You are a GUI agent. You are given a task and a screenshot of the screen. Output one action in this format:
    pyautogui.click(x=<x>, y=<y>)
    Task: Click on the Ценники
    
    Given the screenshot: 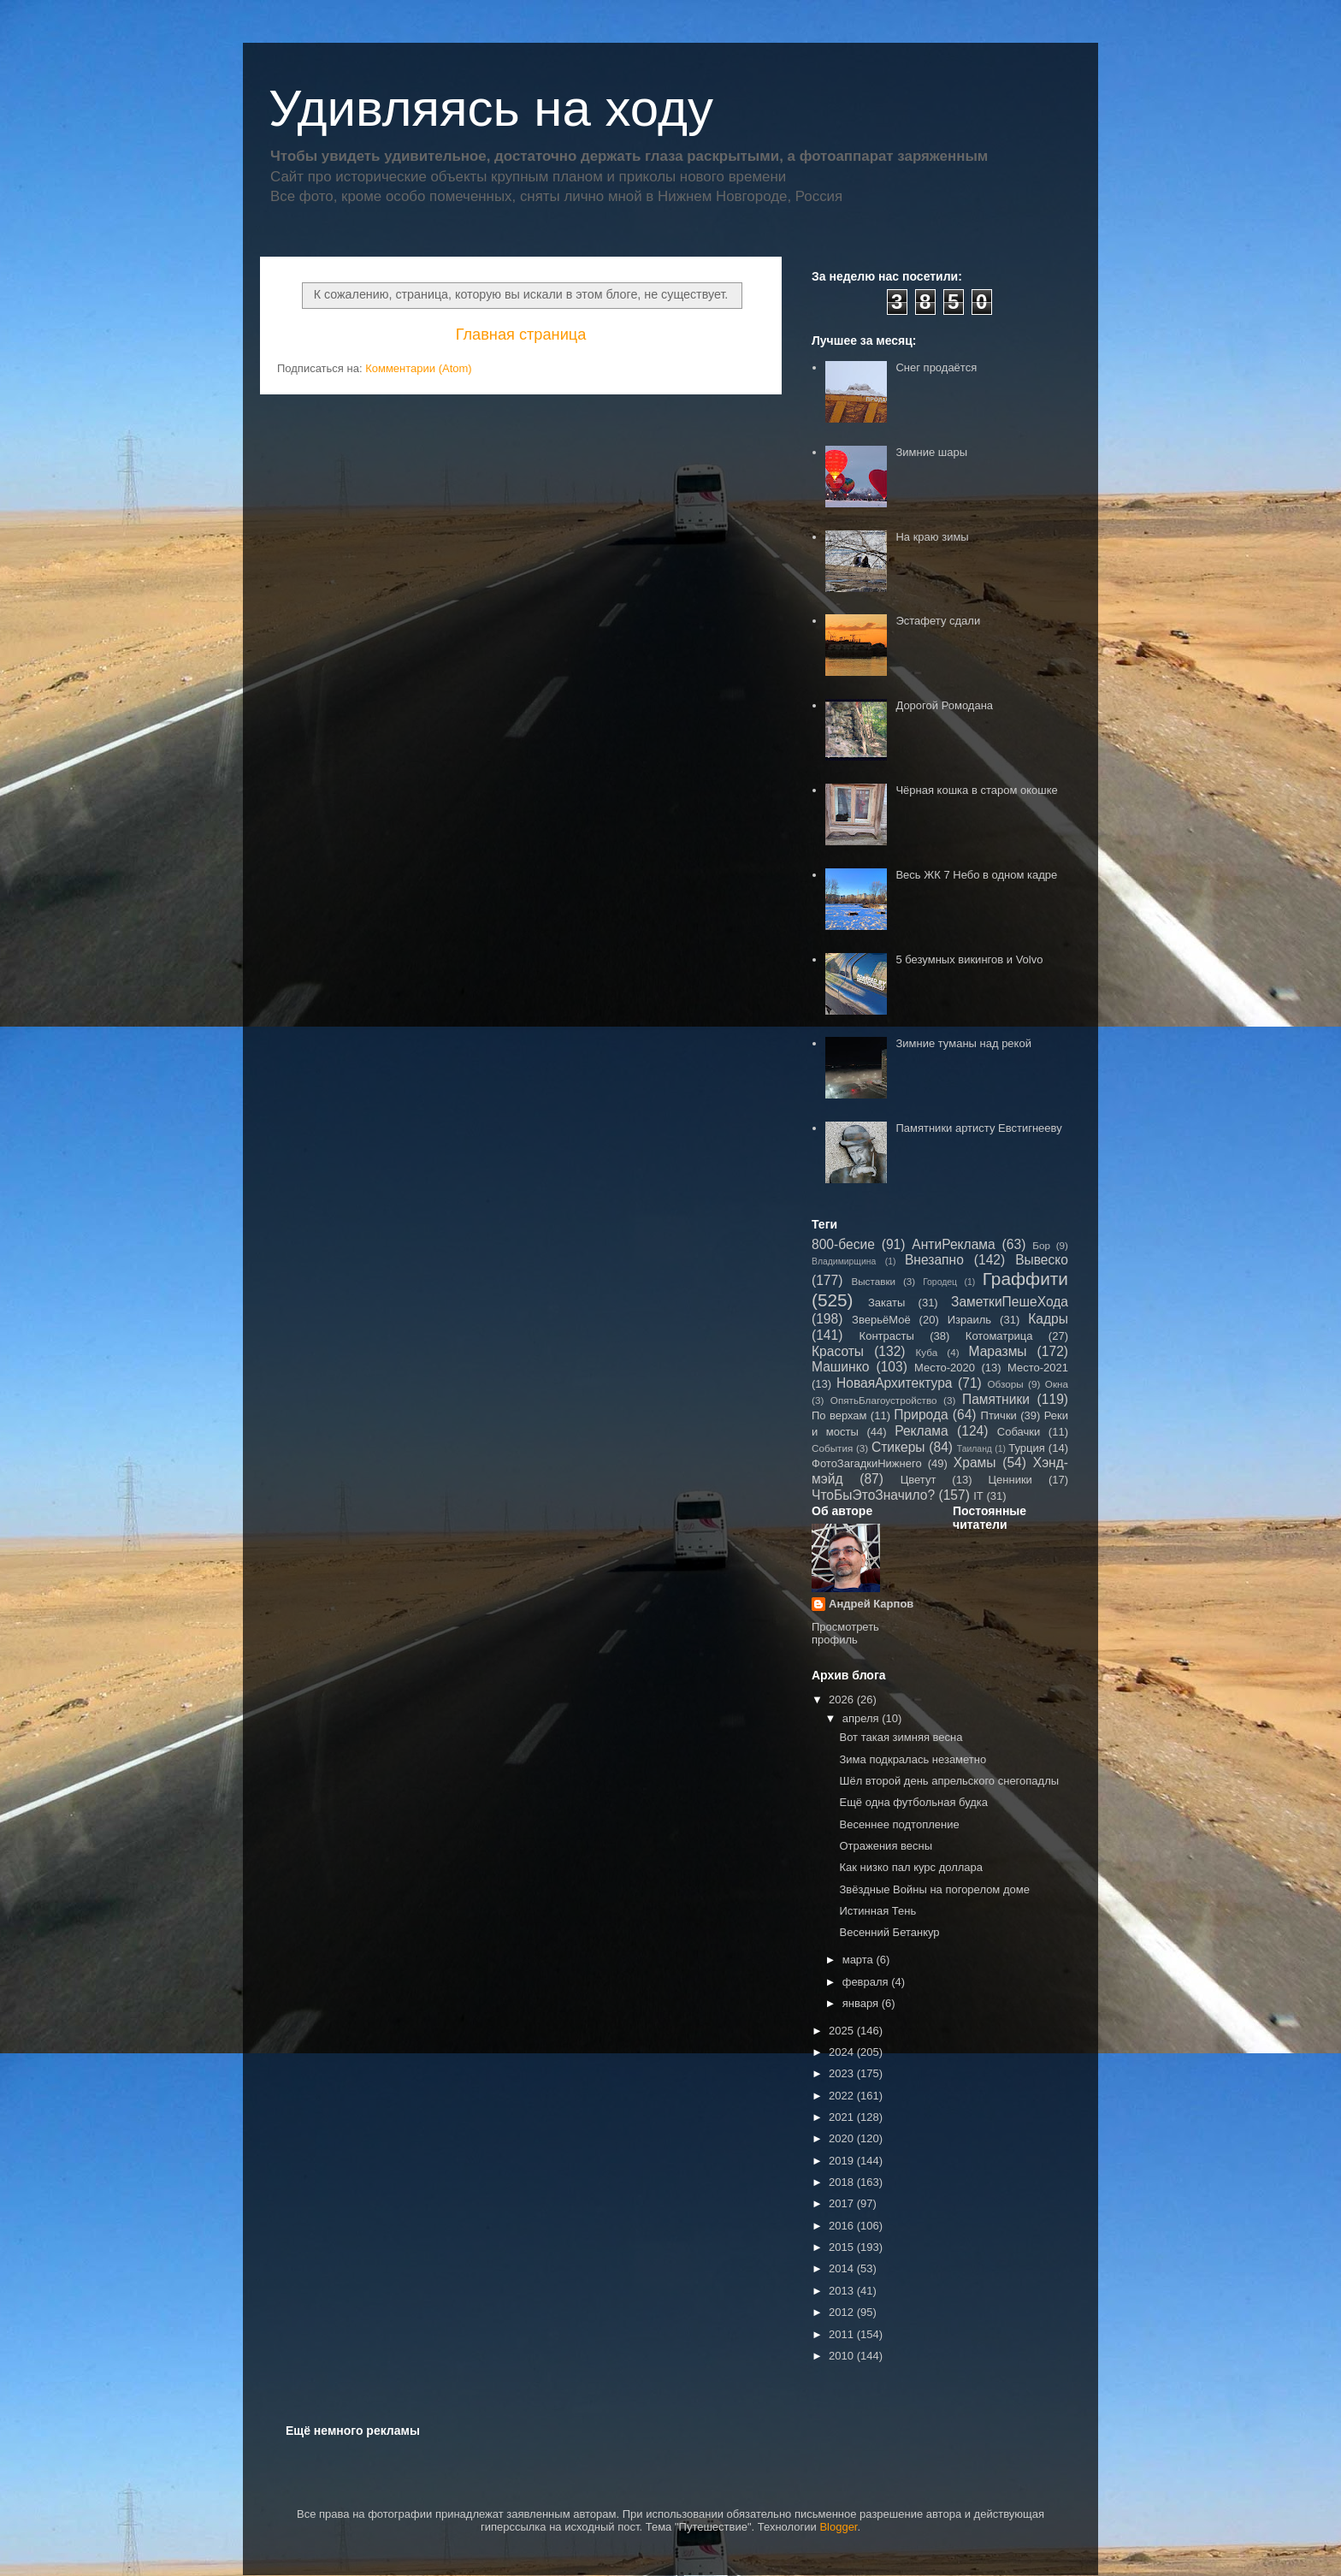 What is the action you would take?
    pyautogui.click(x=1009, y=1479)
    